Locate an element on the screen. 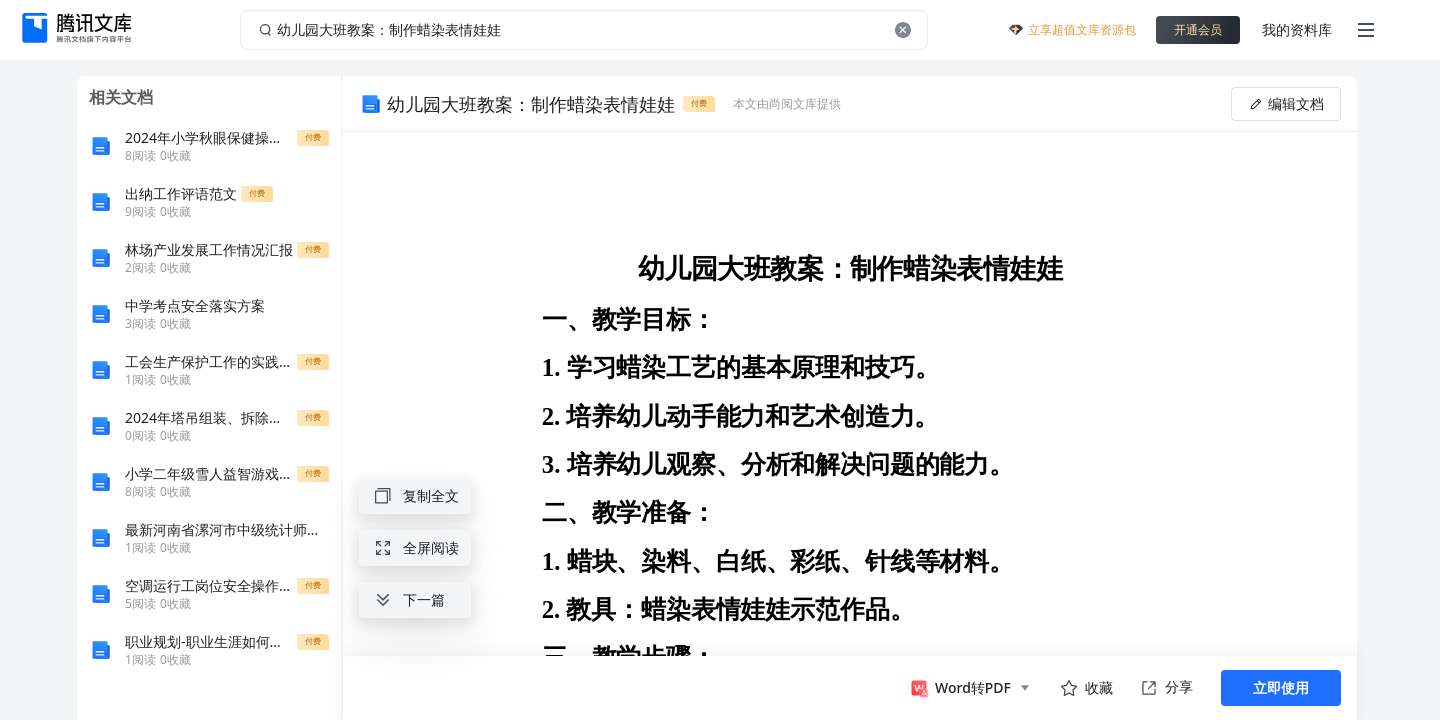  我的资料库 is located at coordinates (1297, 29).